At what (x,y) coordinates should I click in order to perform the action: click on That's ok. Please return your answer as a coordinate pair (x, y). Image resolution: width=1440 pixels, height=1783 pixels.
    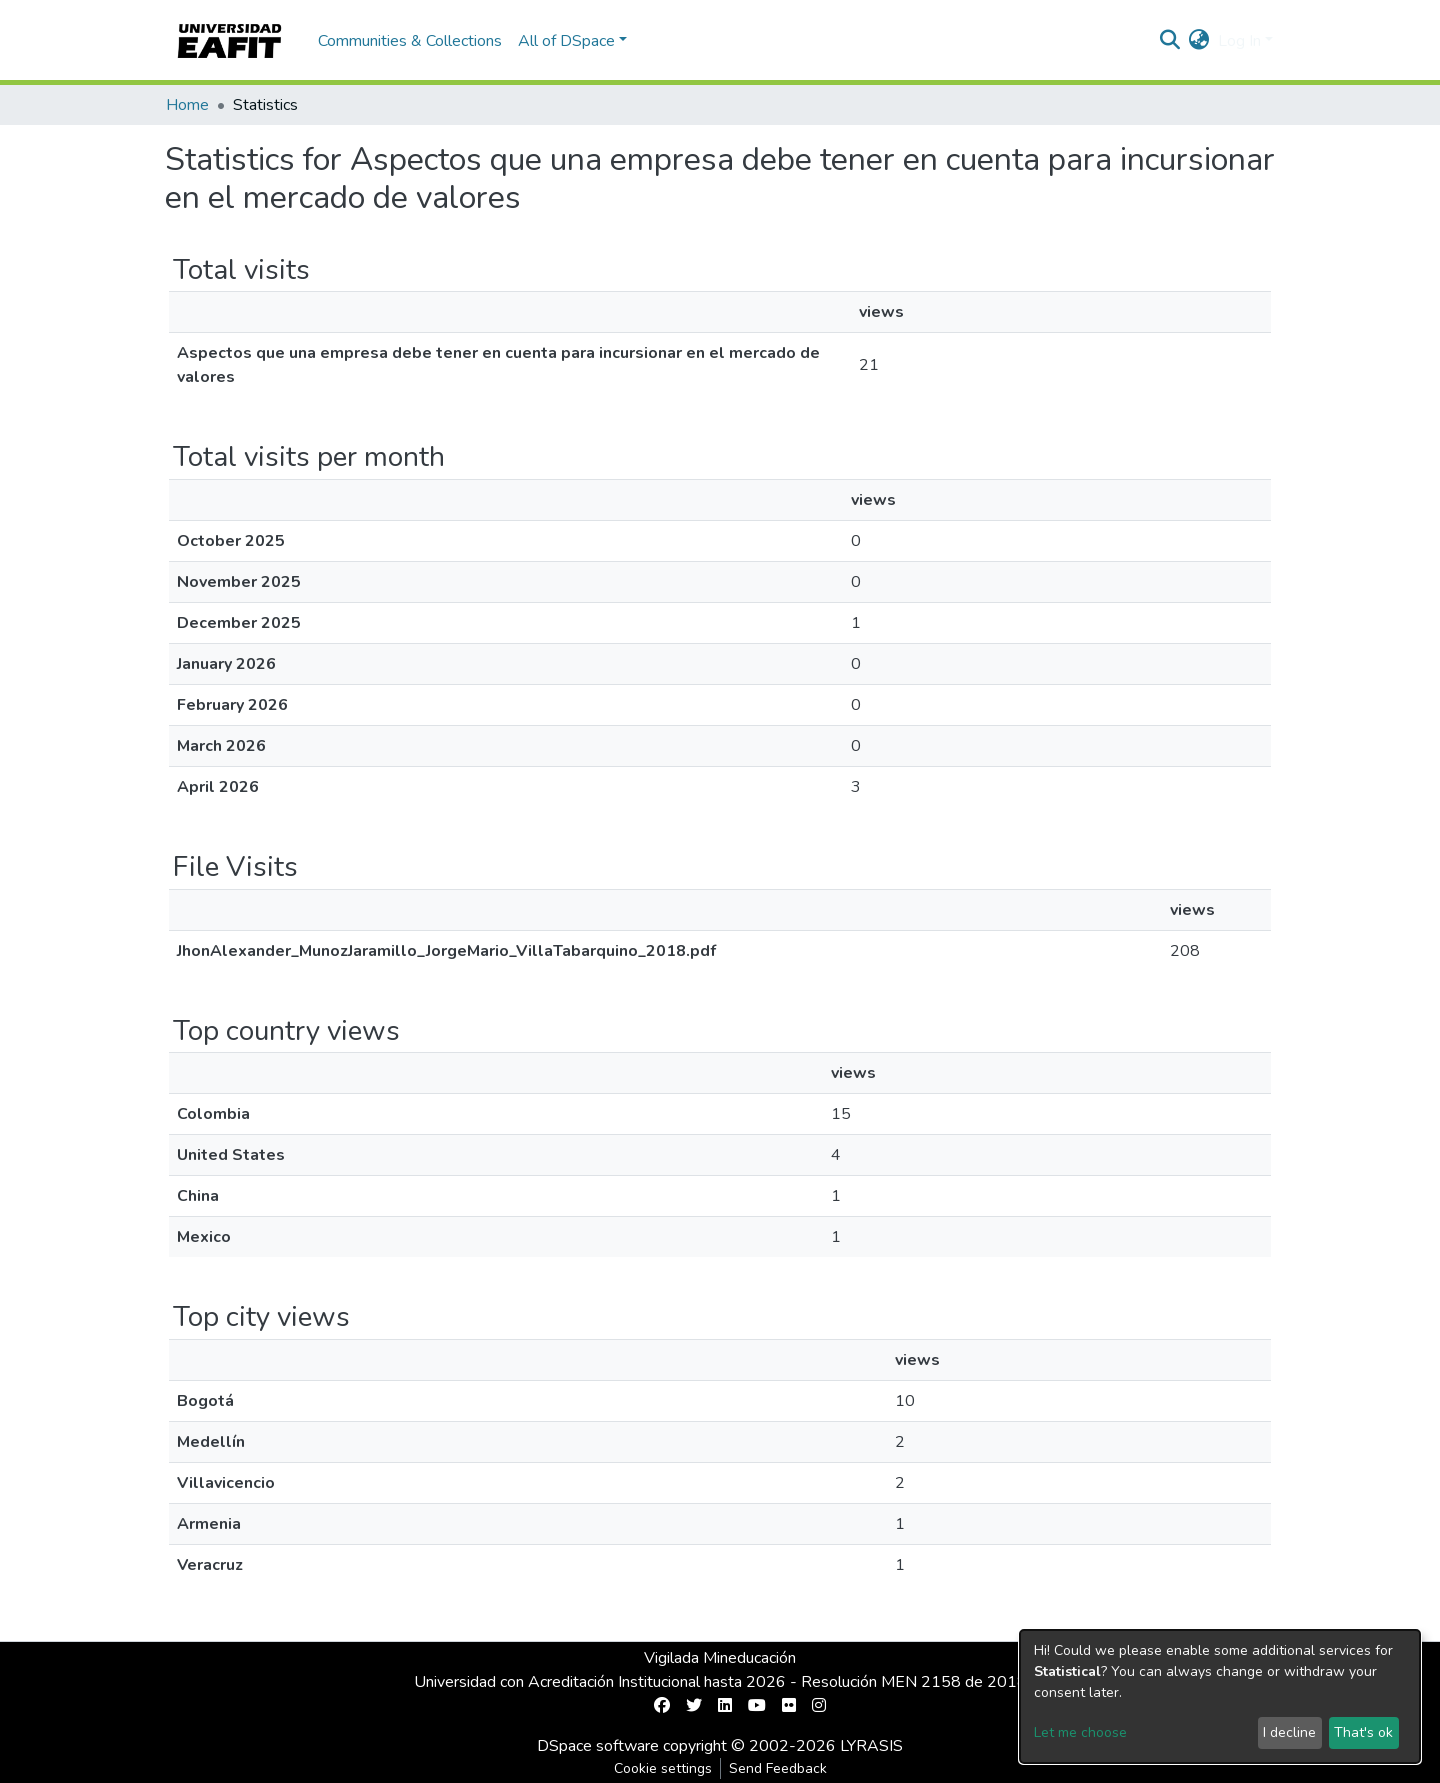
    Looking at the image, I should click on (1363, 1732).